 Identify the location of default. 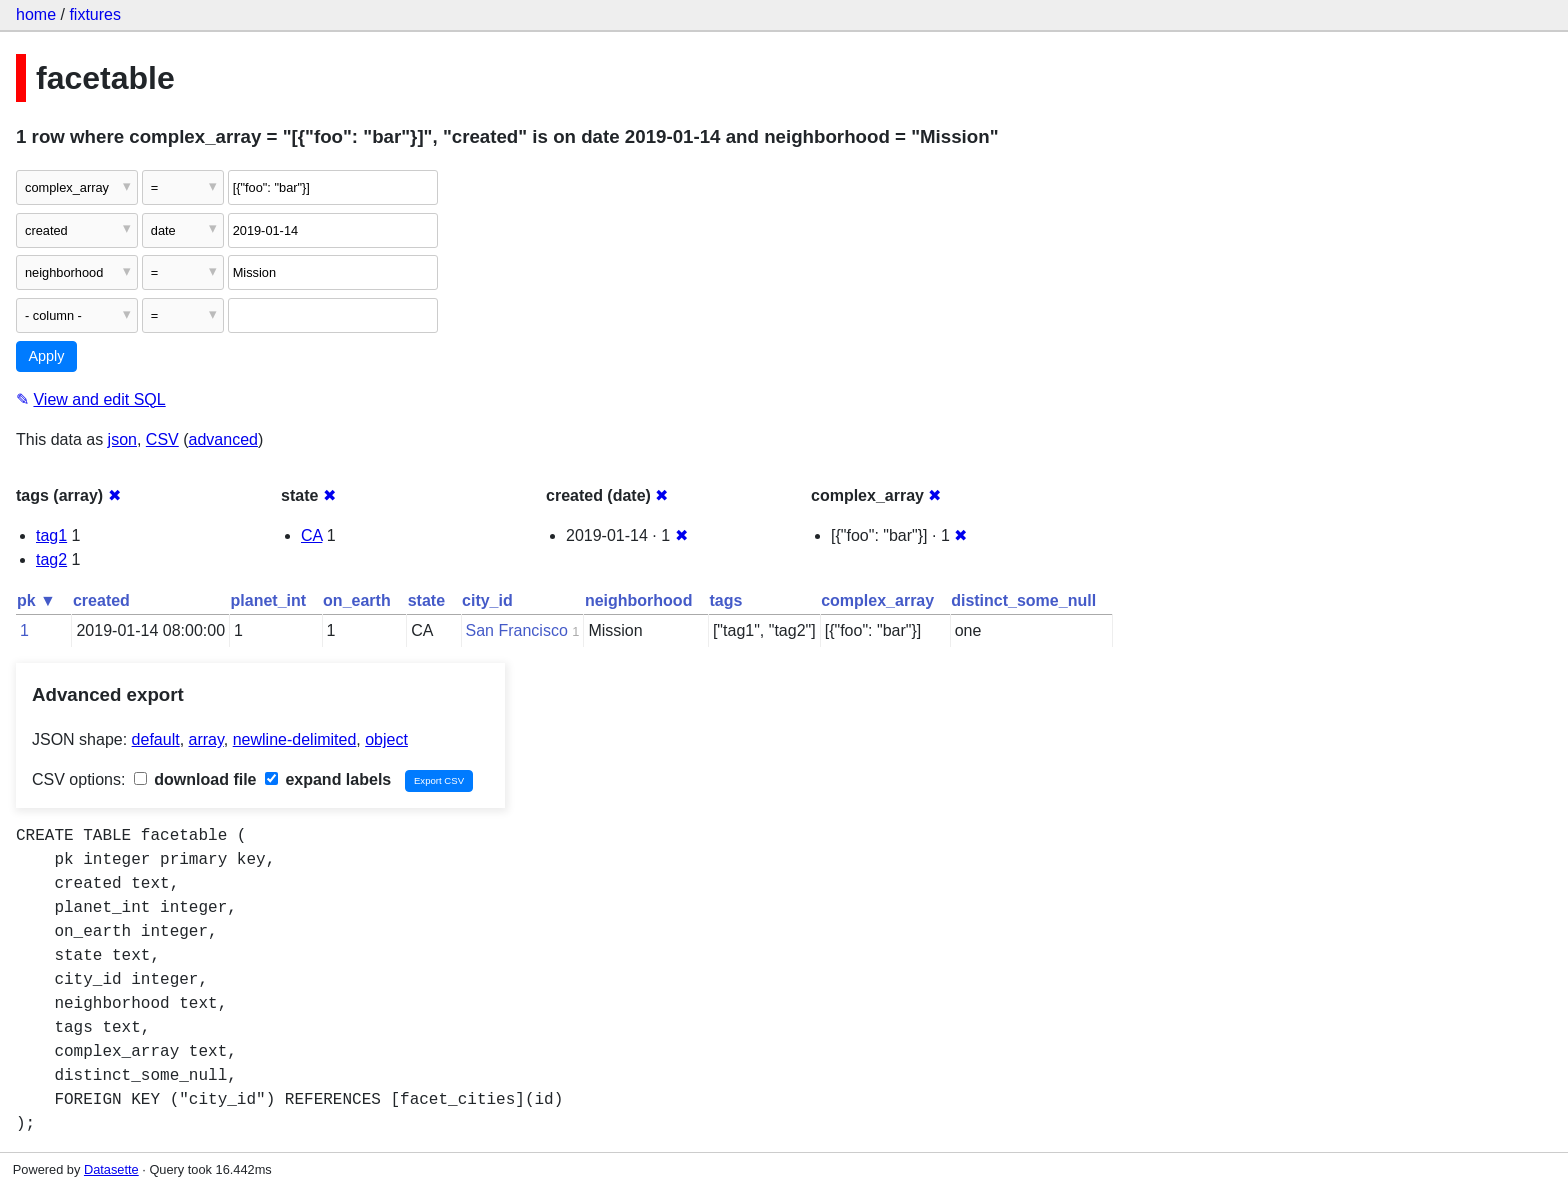
(156, 739).